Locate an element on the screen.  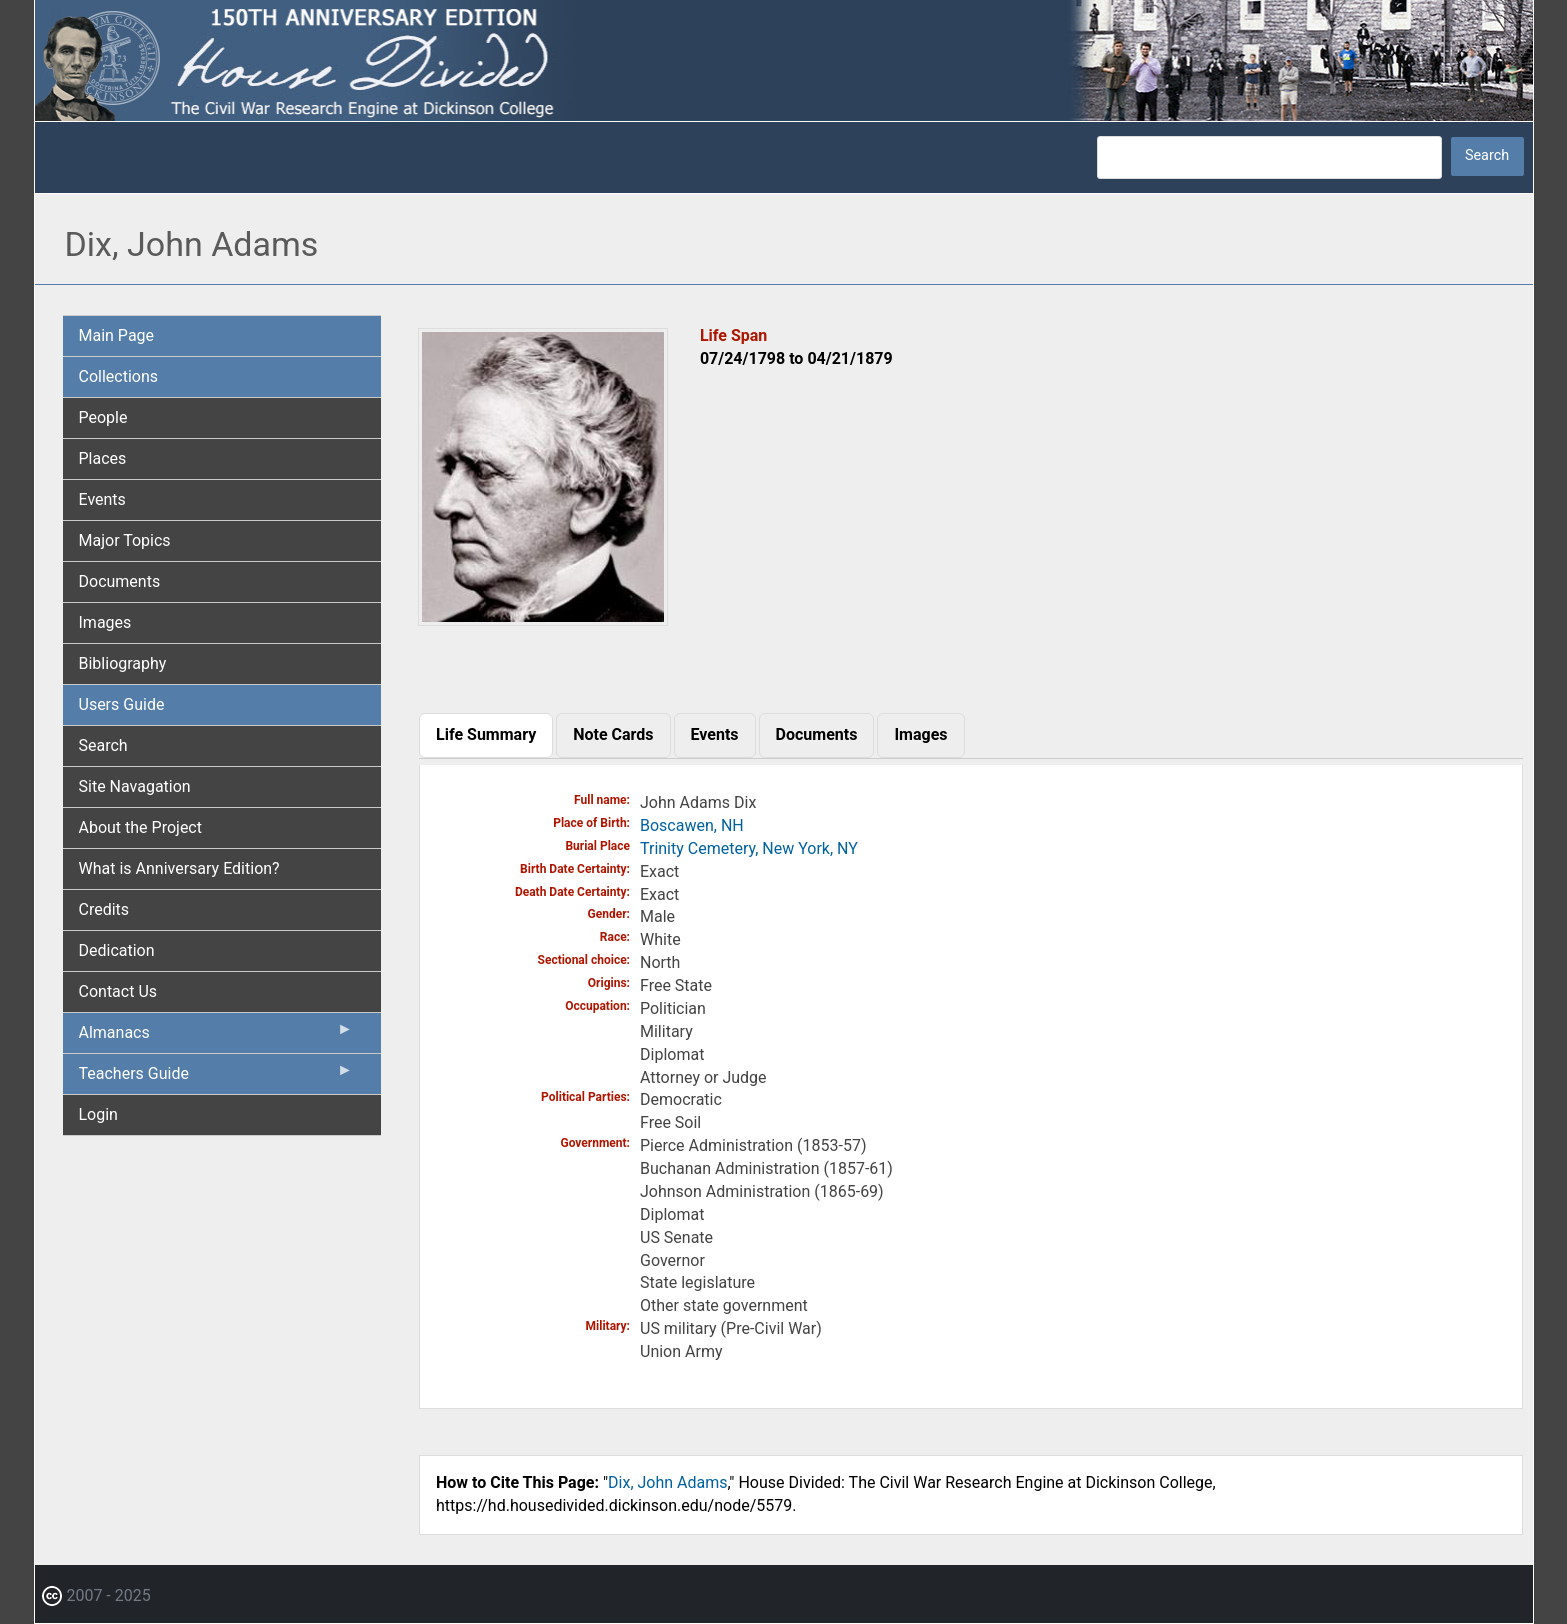
[button] is located at coordinates (543, 618).